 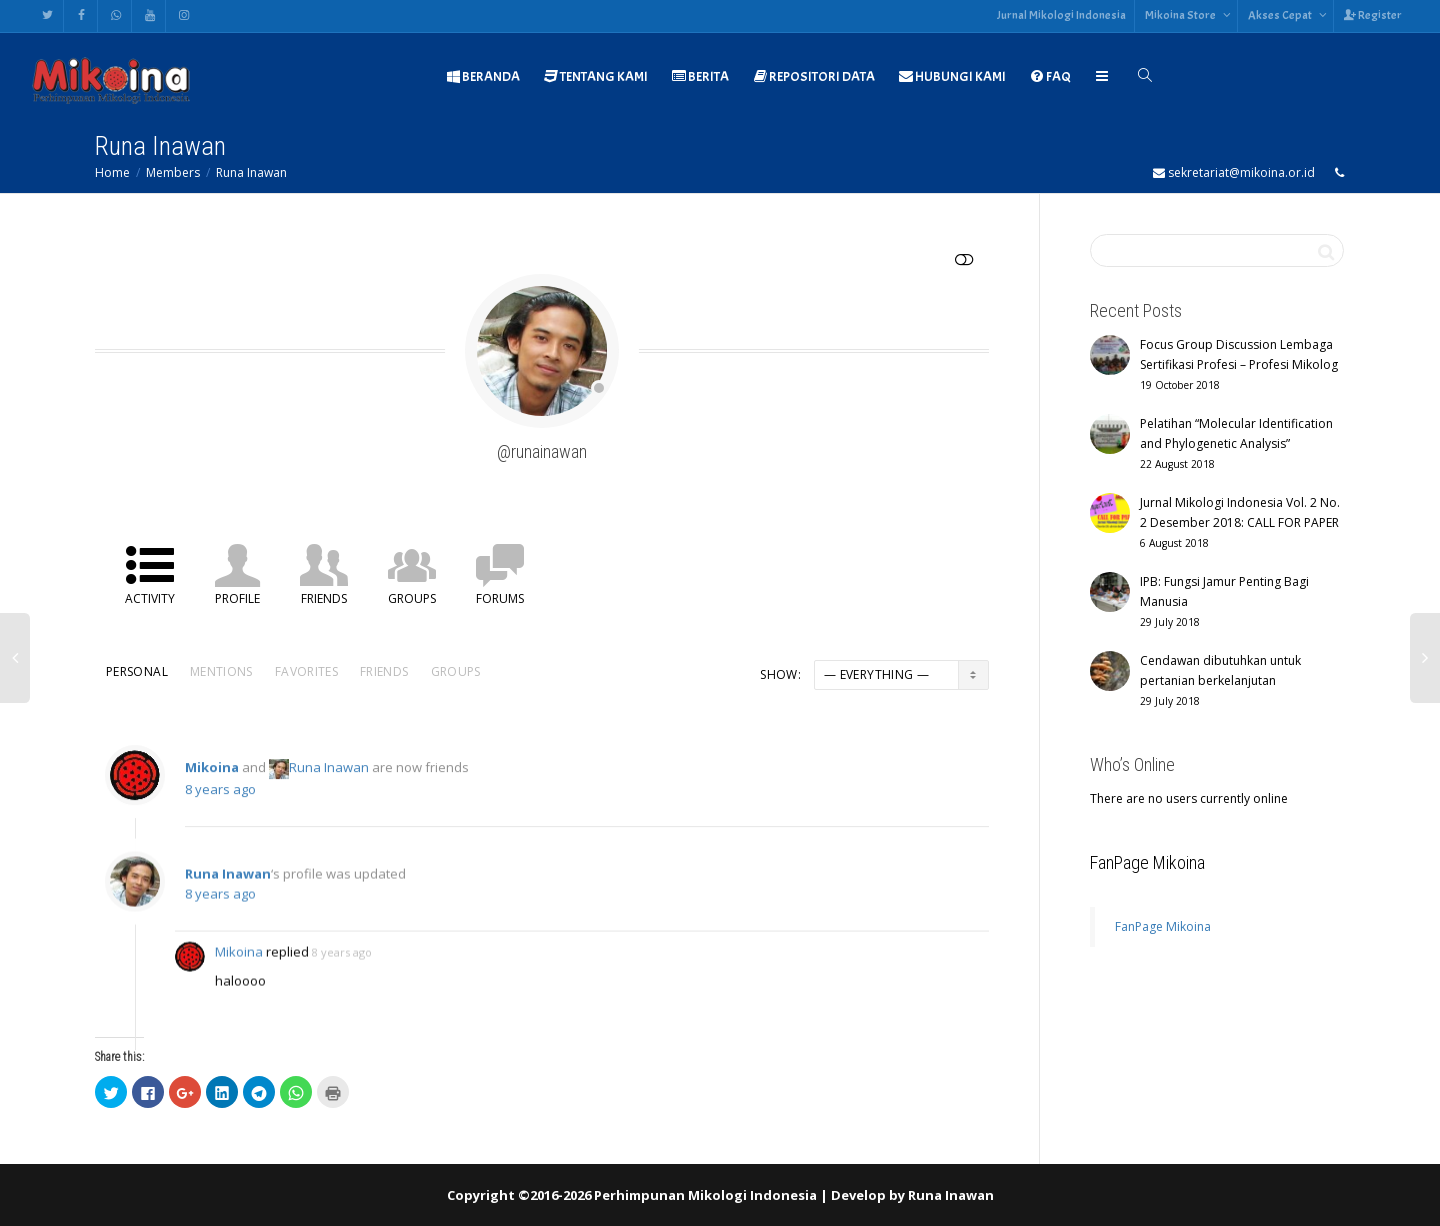 I want to click on HUBUNGI KAMI, so click(x=952, y=76).